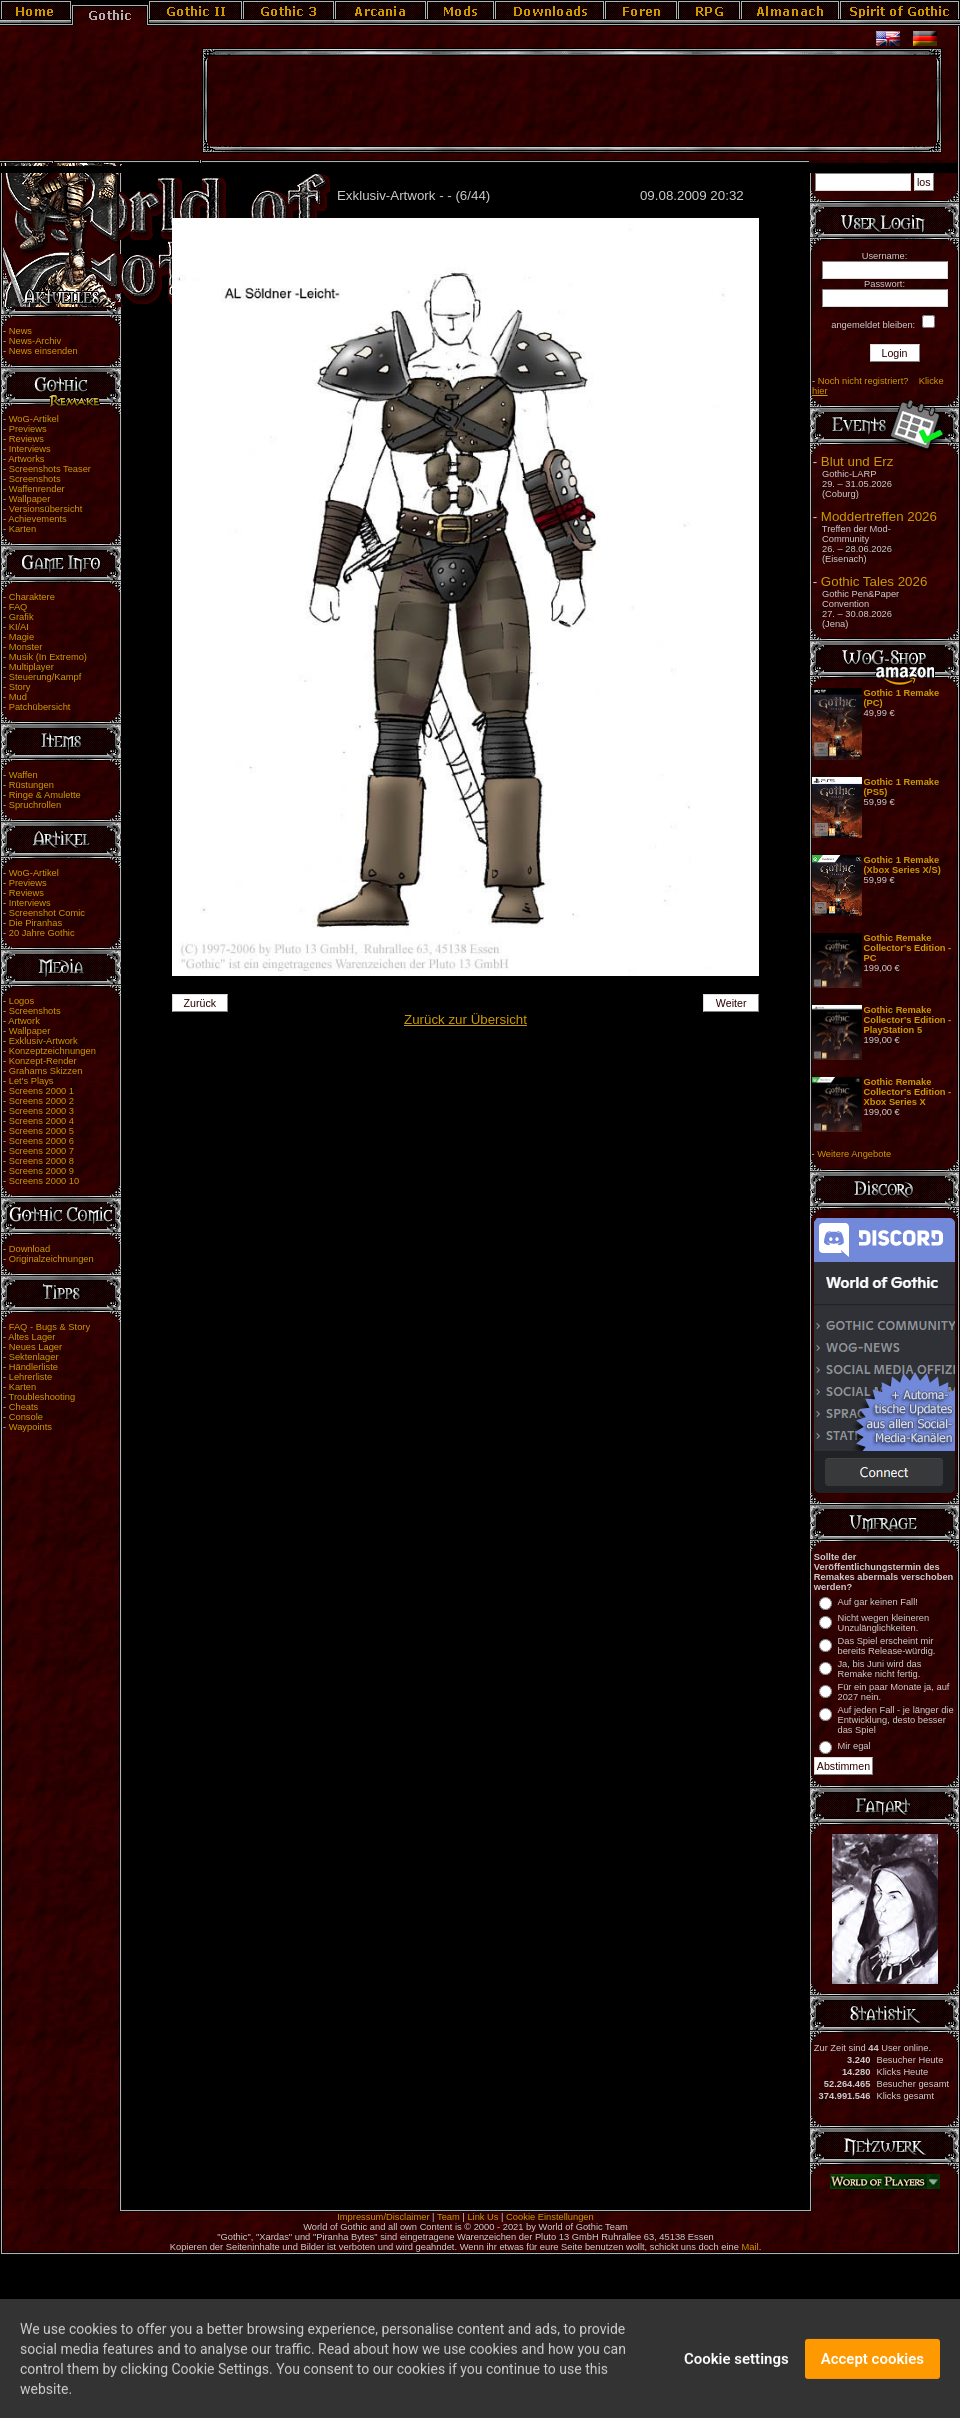  I want to click on Cookie settings, so click(736, 2368).